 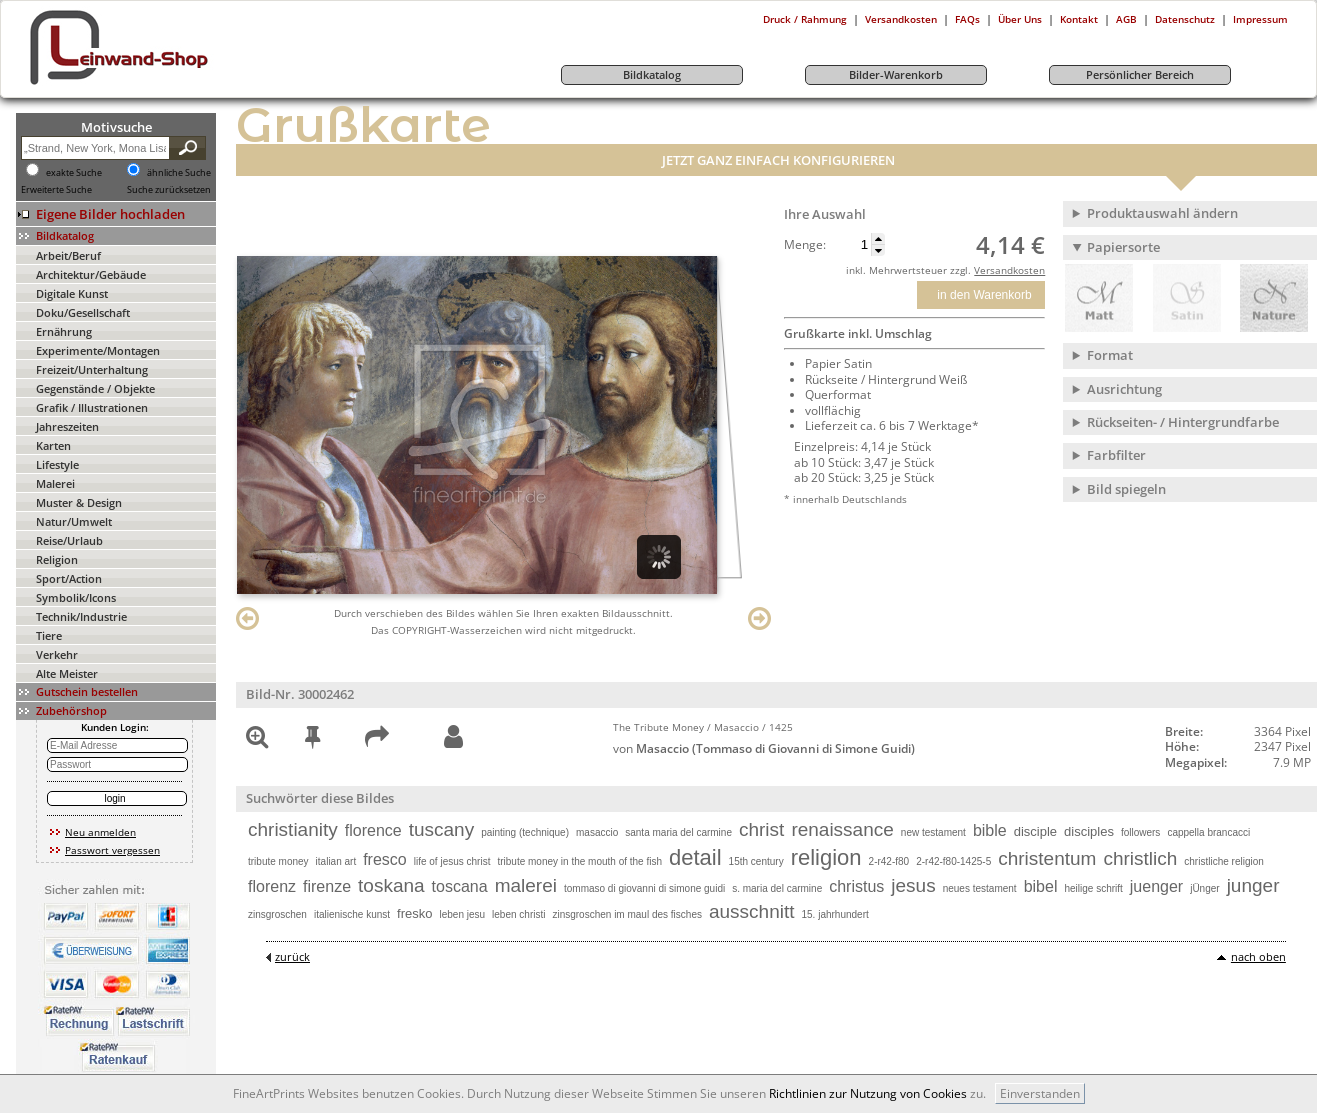 I want to click on tribute money, so click(x=278, y=861).